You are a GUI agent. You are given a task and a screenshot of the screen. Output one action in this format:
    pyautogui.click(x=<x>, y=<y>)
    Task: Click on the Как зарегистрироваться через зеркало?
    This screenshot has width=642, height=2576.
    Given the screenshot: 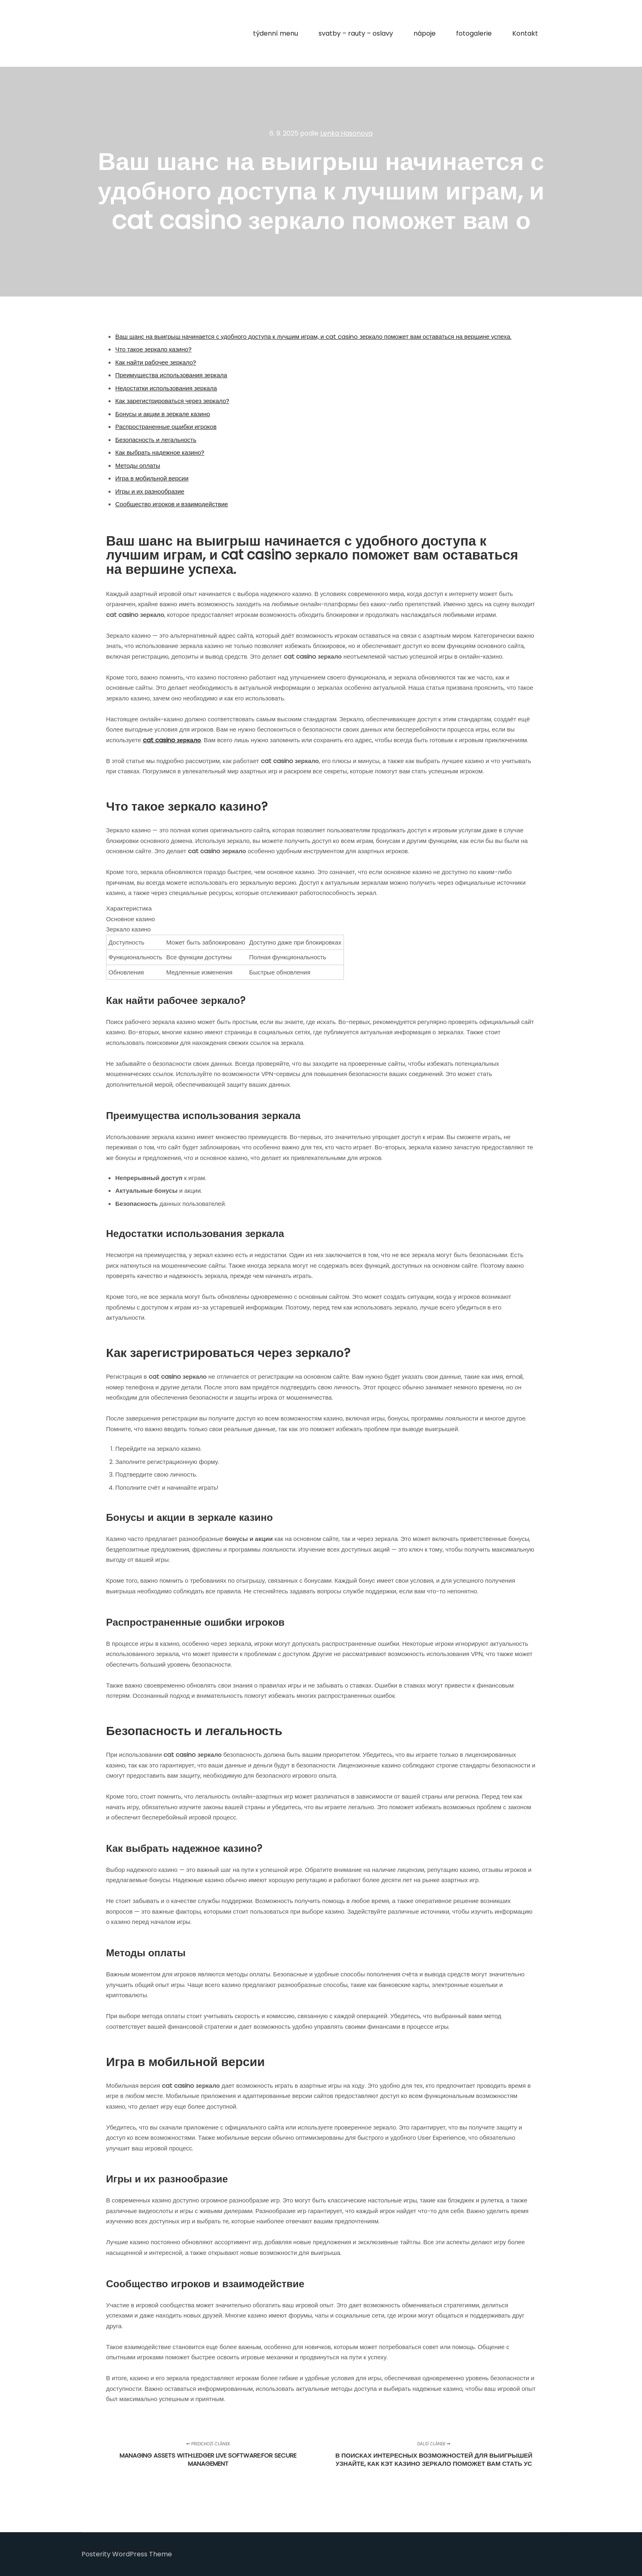 What is the action you would take?
    pyautogui.click(x=172, y=400)
    